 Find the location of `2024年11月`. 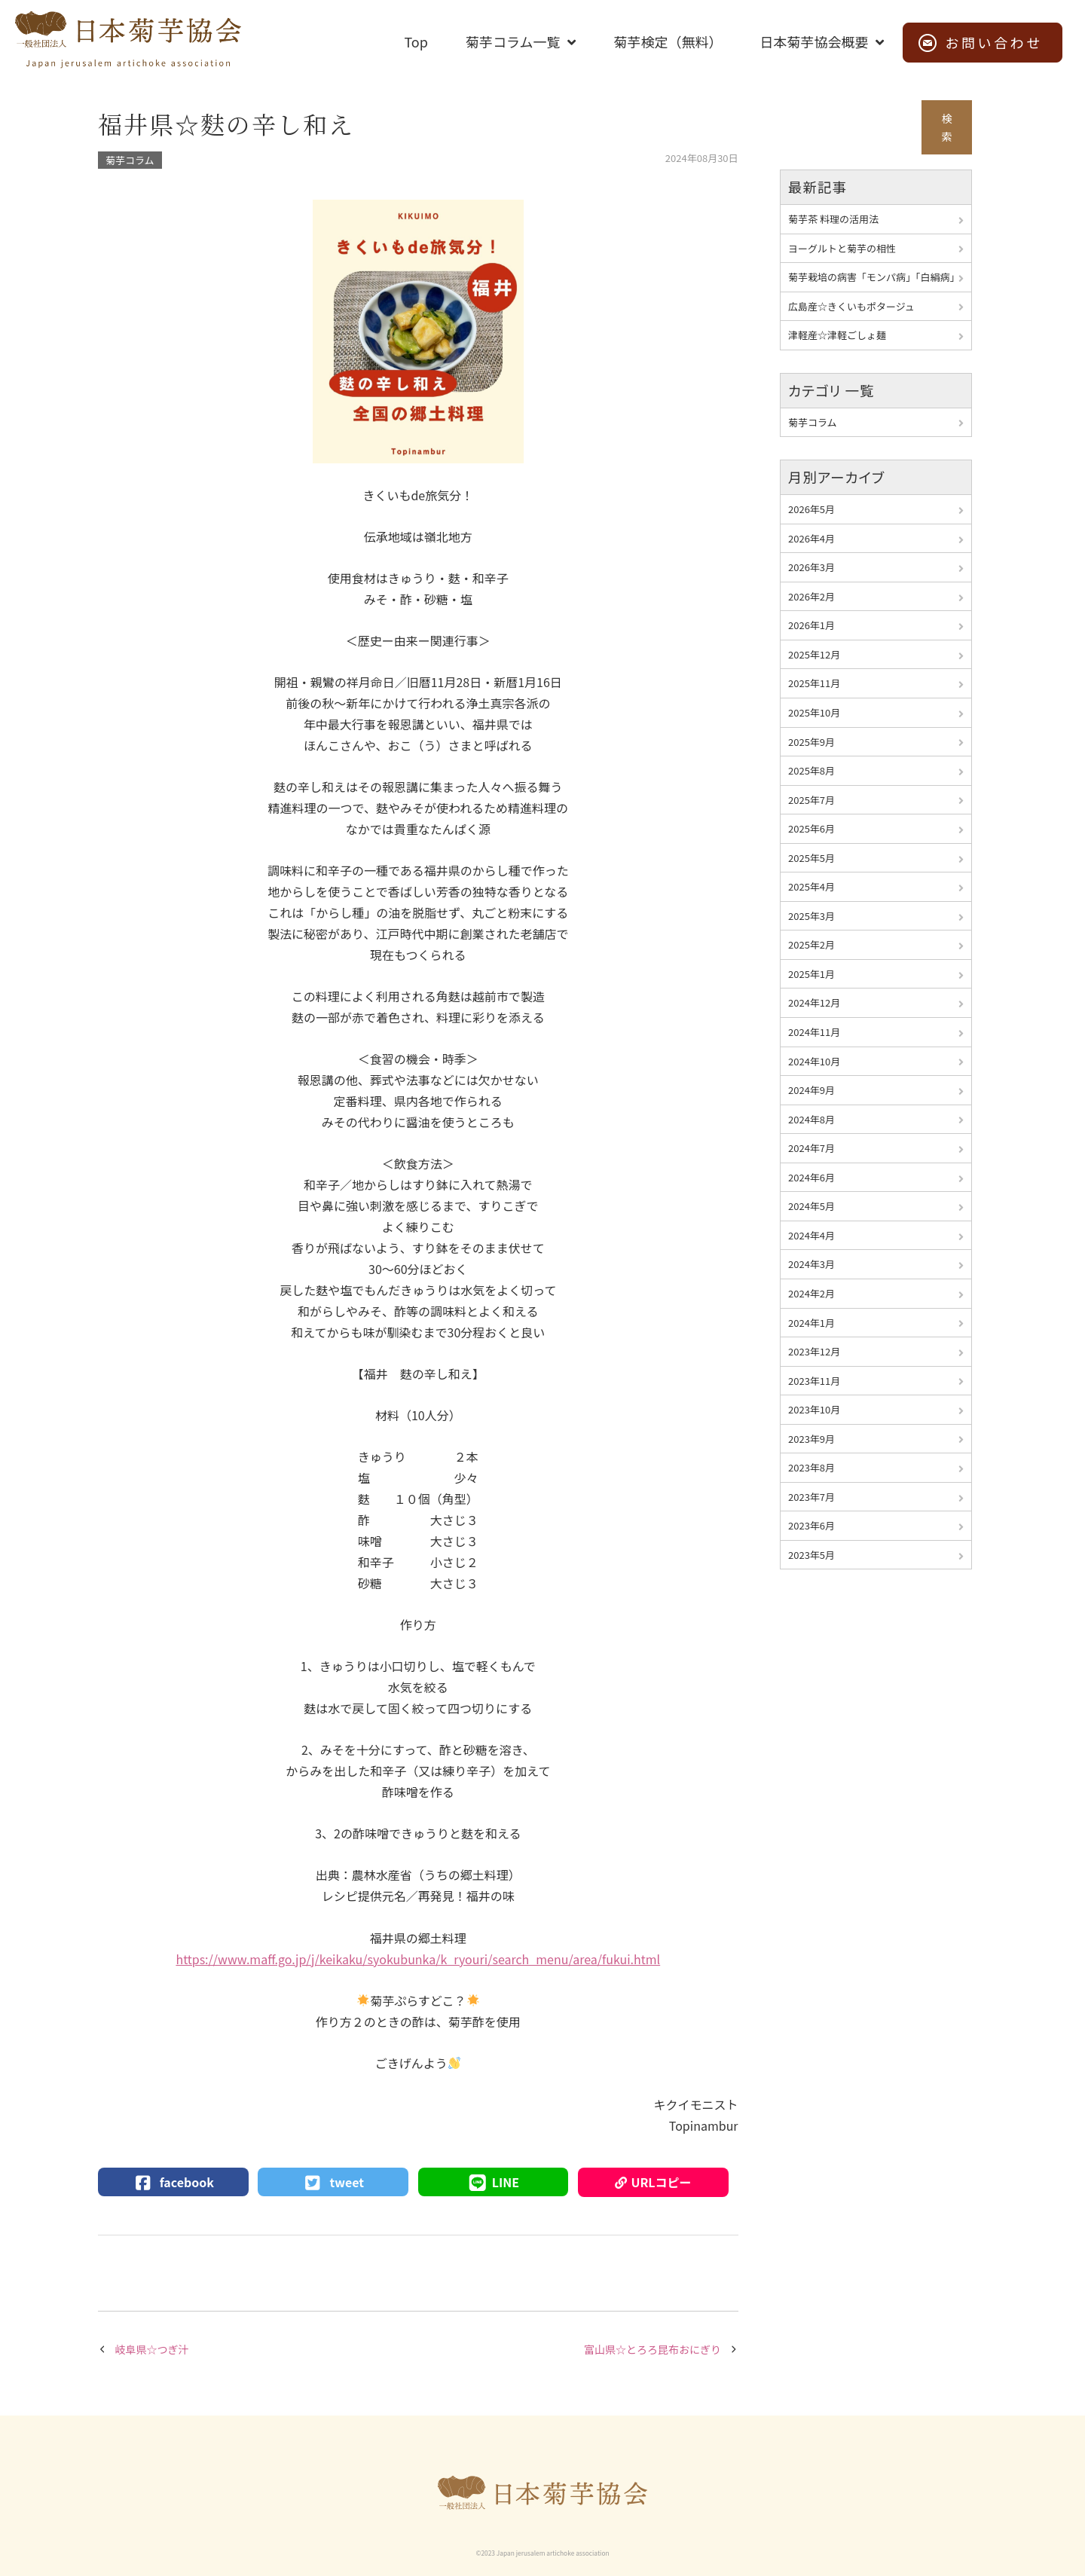

2024年11月 is located at coordinates (814, 1032).